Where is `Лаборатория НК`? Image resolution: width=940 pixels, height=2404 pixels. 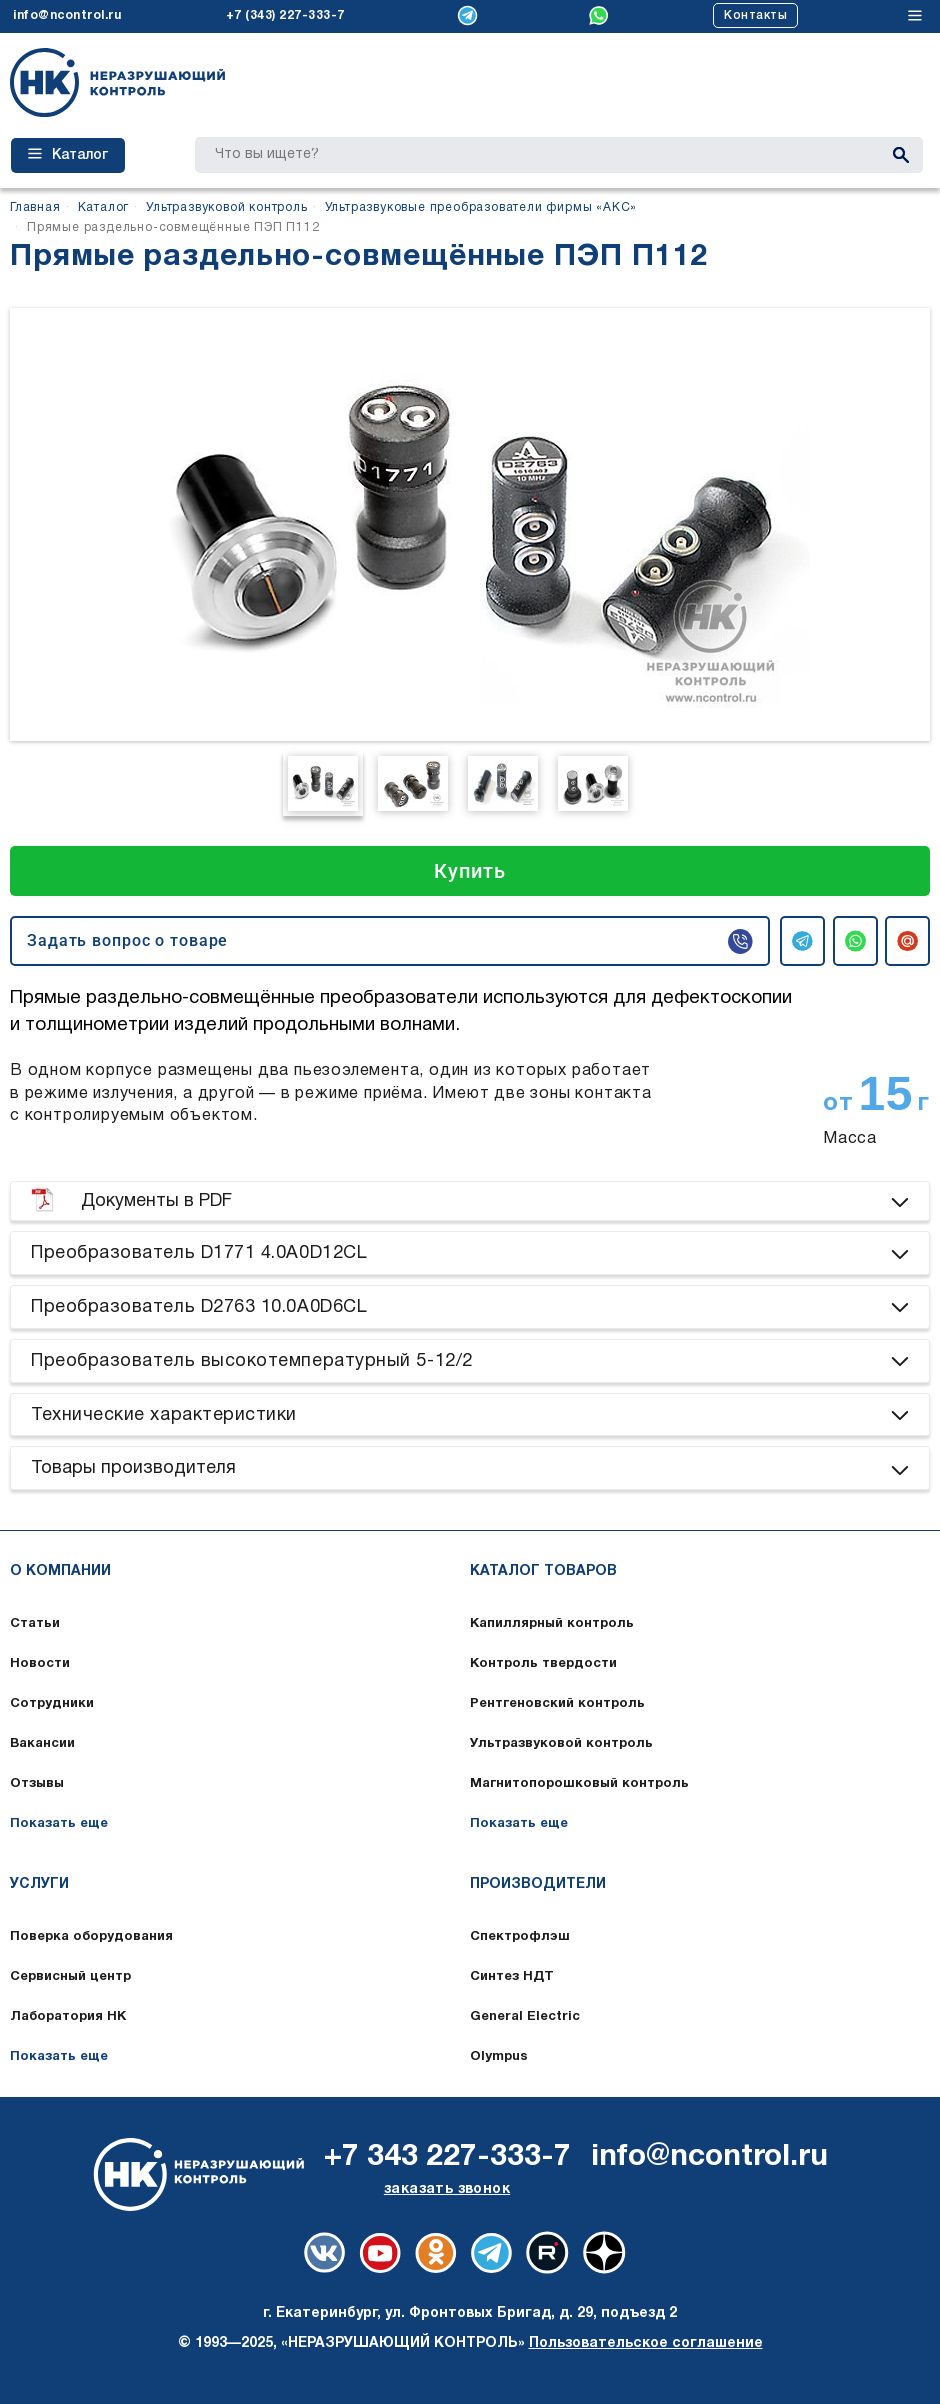
Лаборатория НК is located at coordinates (68, 2017).